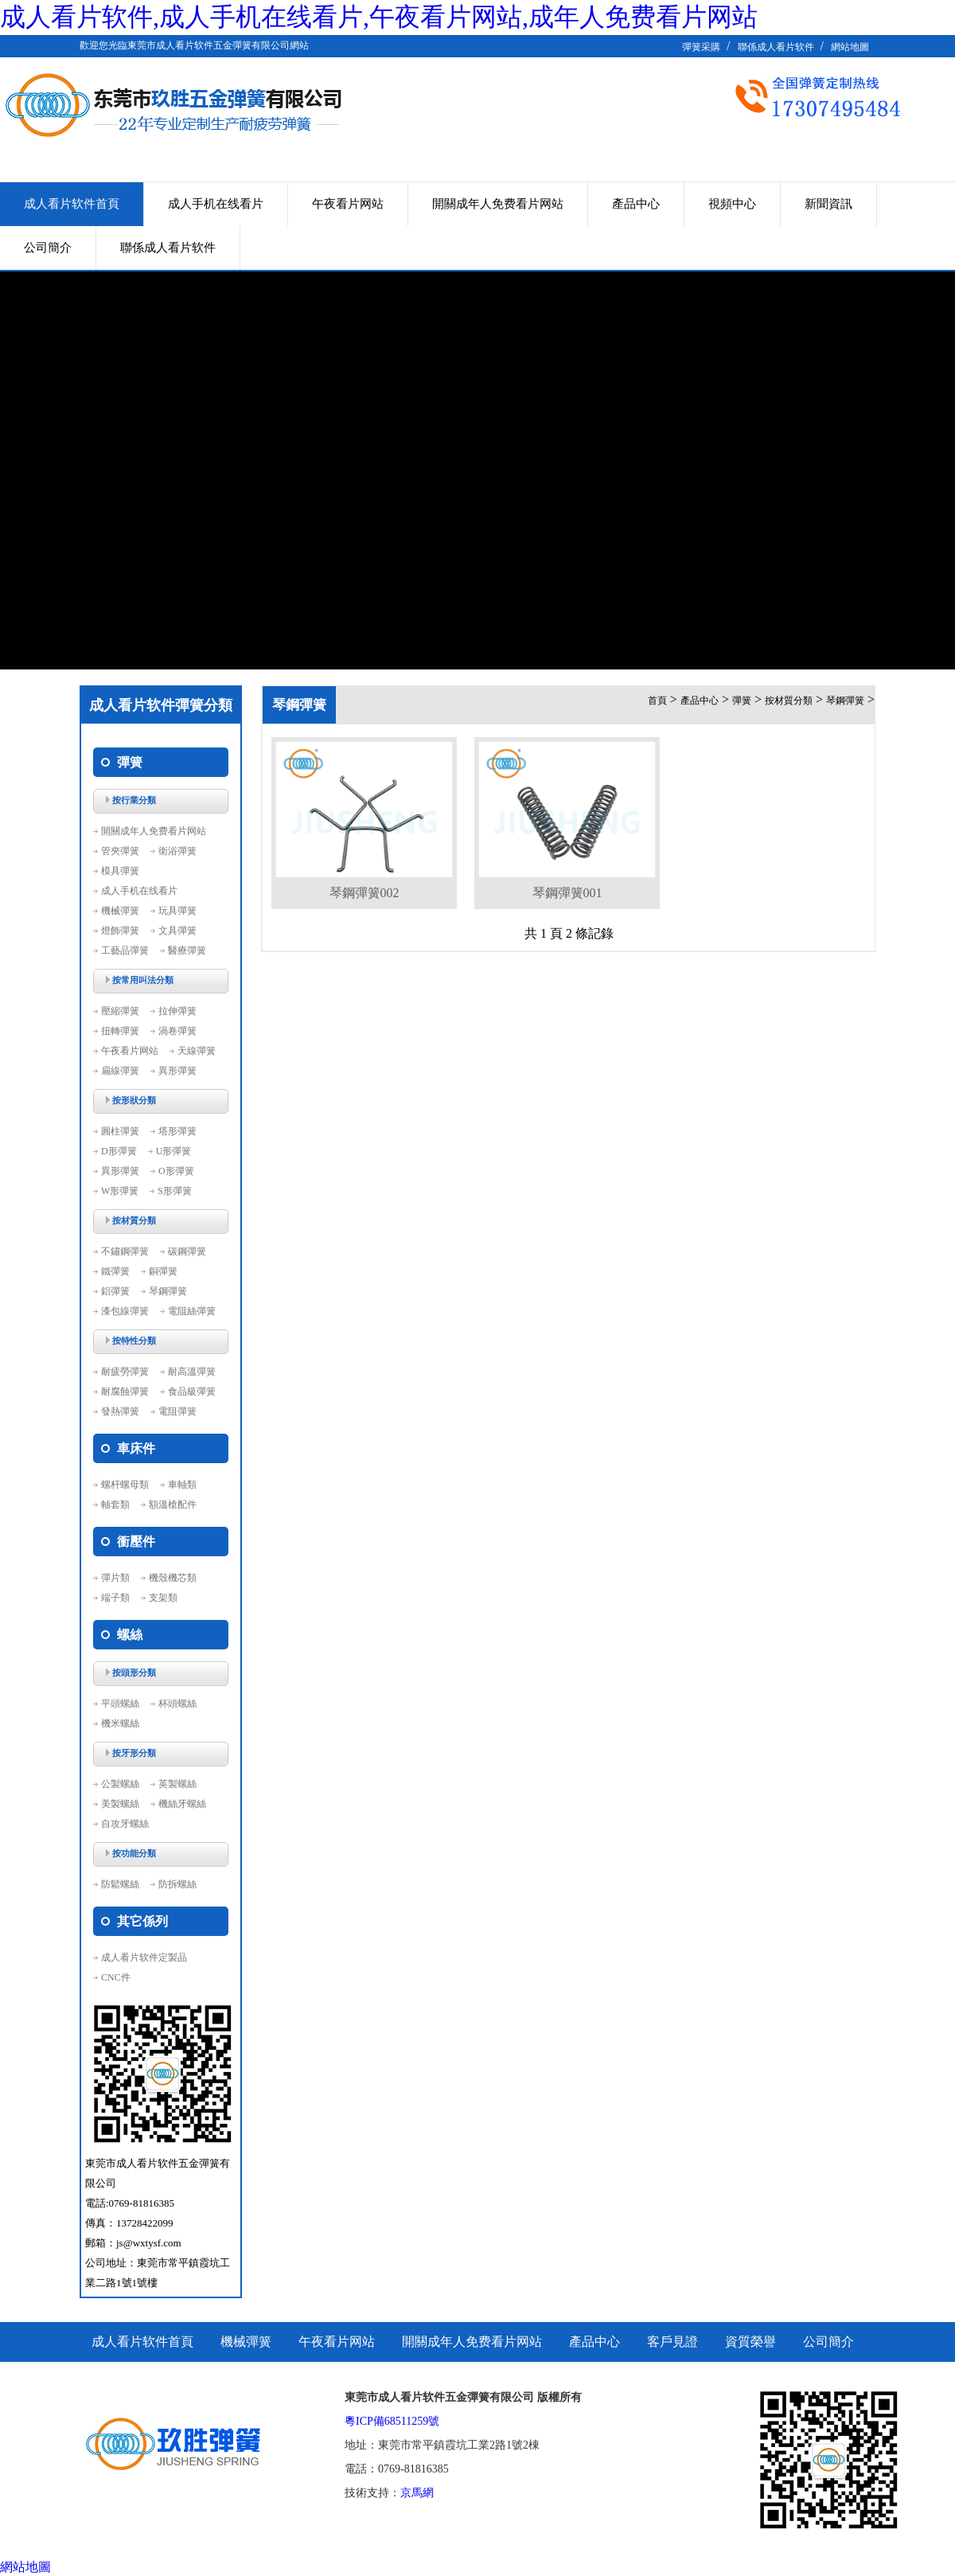 The height and width of the screenshot is (2576, 955). Describe the element at coordinates (497, 203) in the screenshot. I see `開關成年人免费看片网站` at that location.